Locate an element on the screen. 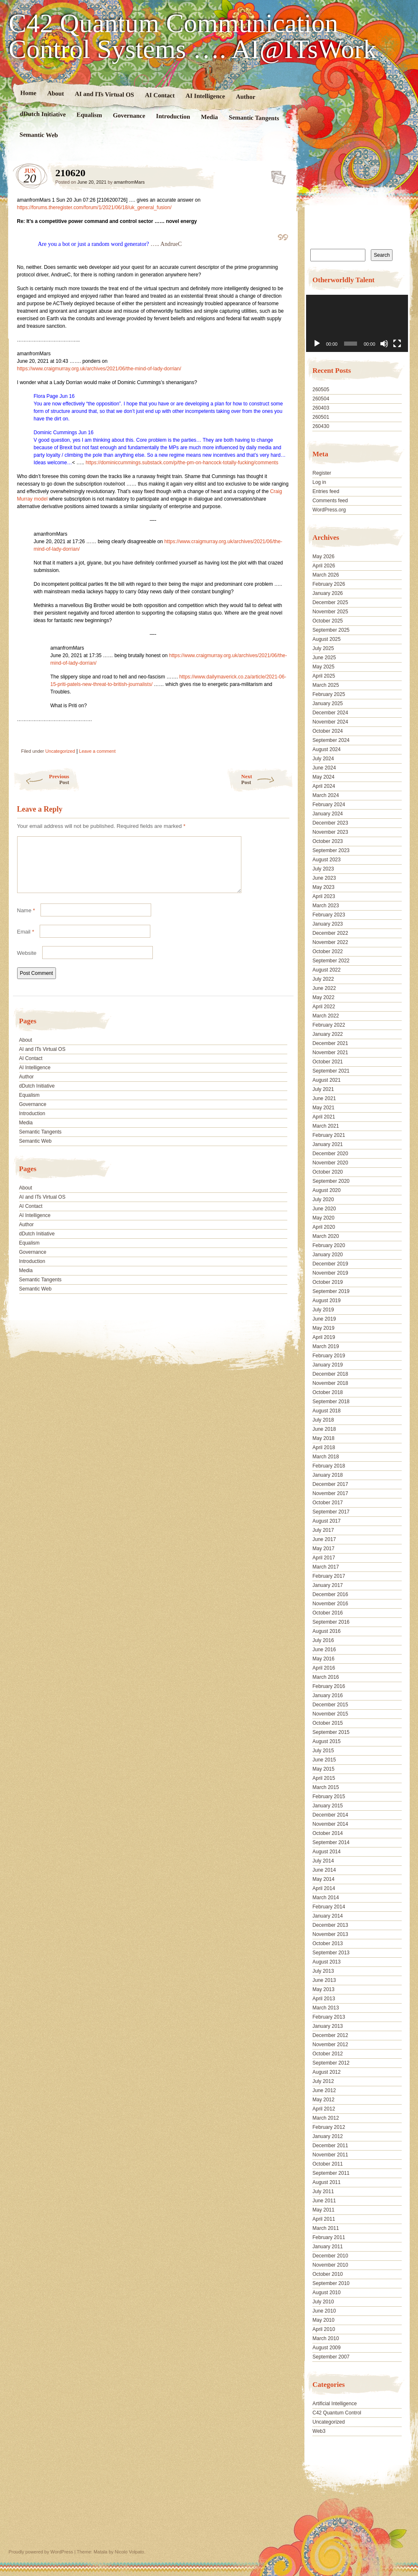  January 2014 is located at coordinates (327, 1916).